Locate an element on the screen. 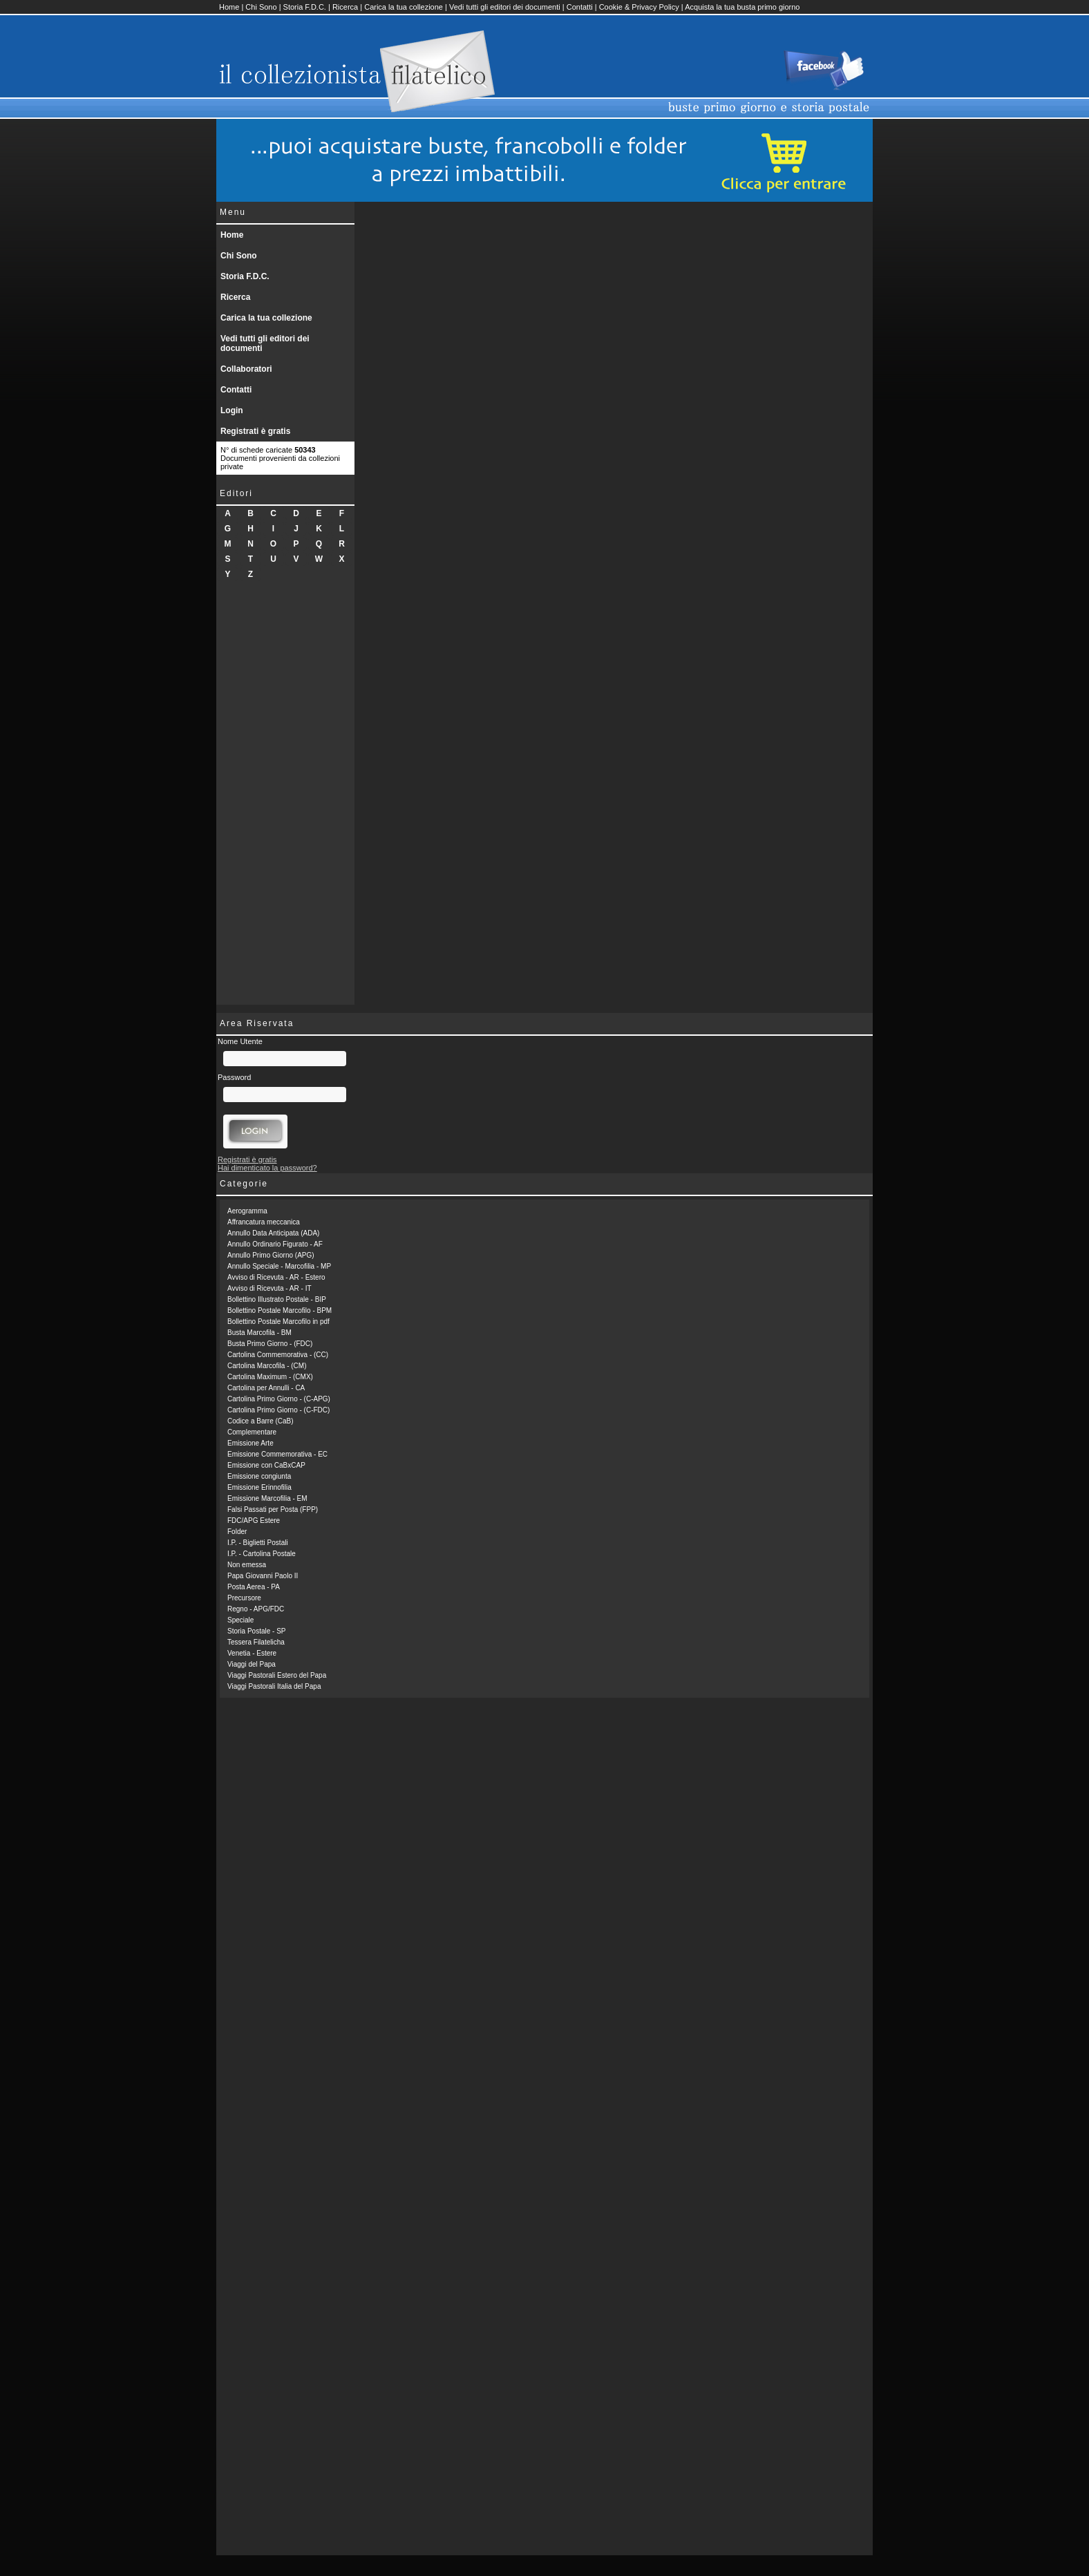  Venetia - Estere is located at coordinates (251, 1653).